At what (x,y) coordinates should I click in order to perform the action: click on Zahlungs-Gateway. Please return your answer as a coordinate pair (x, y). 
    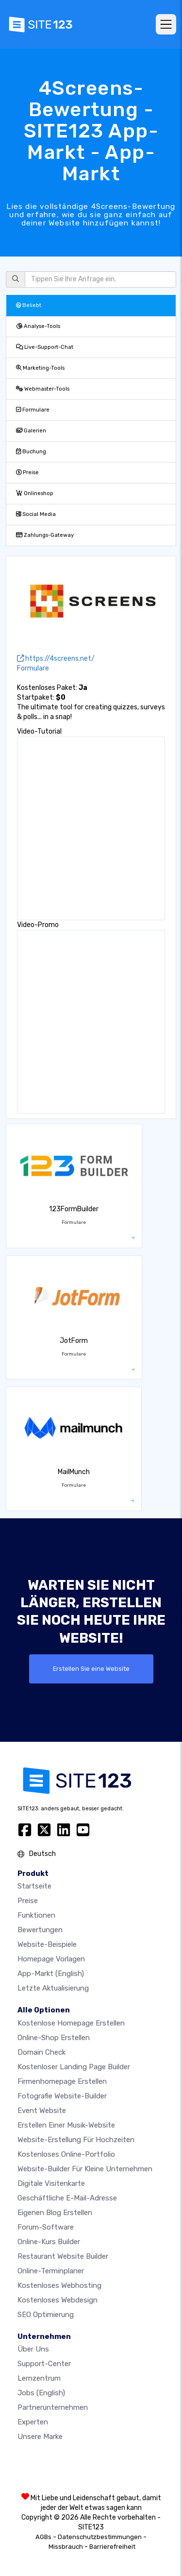
    Looking at the image, I should click on (45, 535).